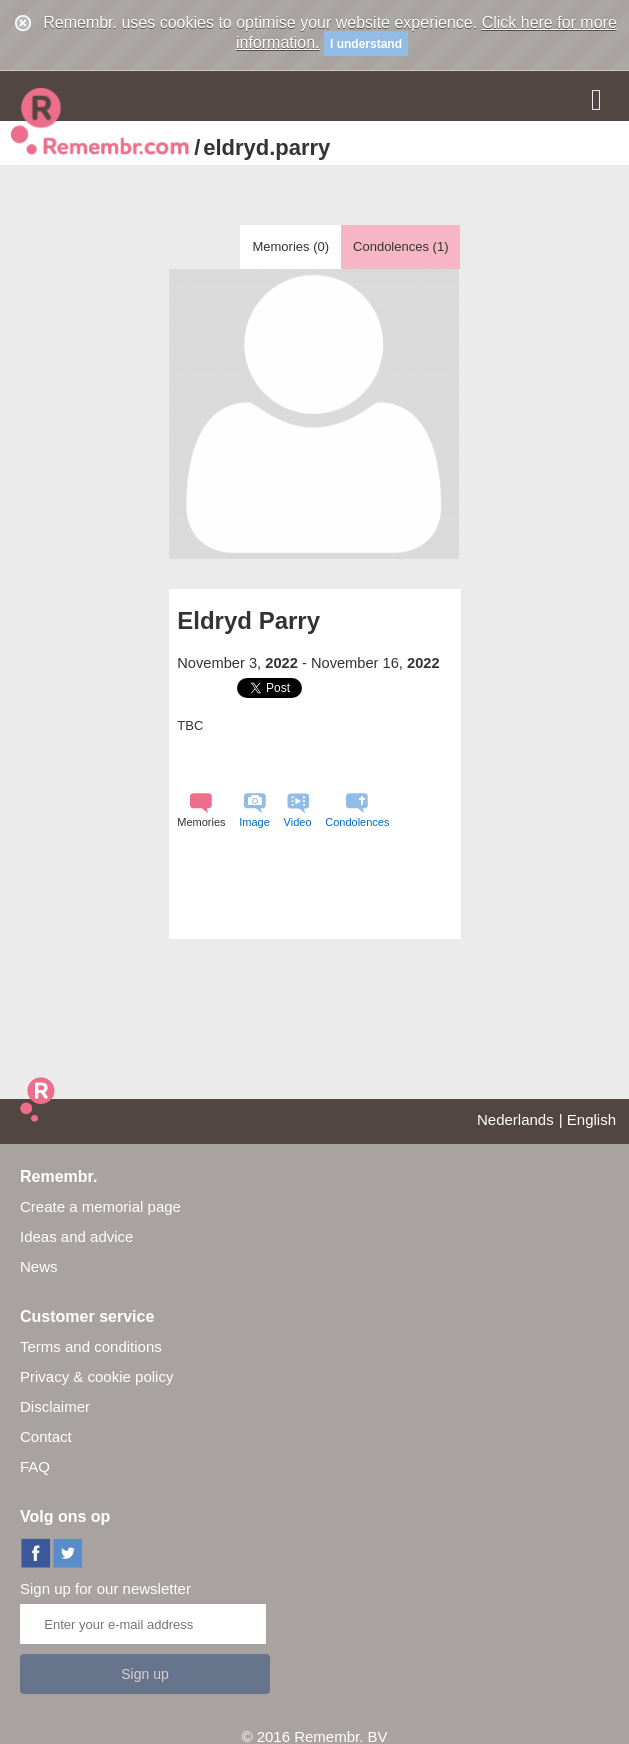 The image size is (629, 1744). I want to click on FAQ, so click(35, 1466).